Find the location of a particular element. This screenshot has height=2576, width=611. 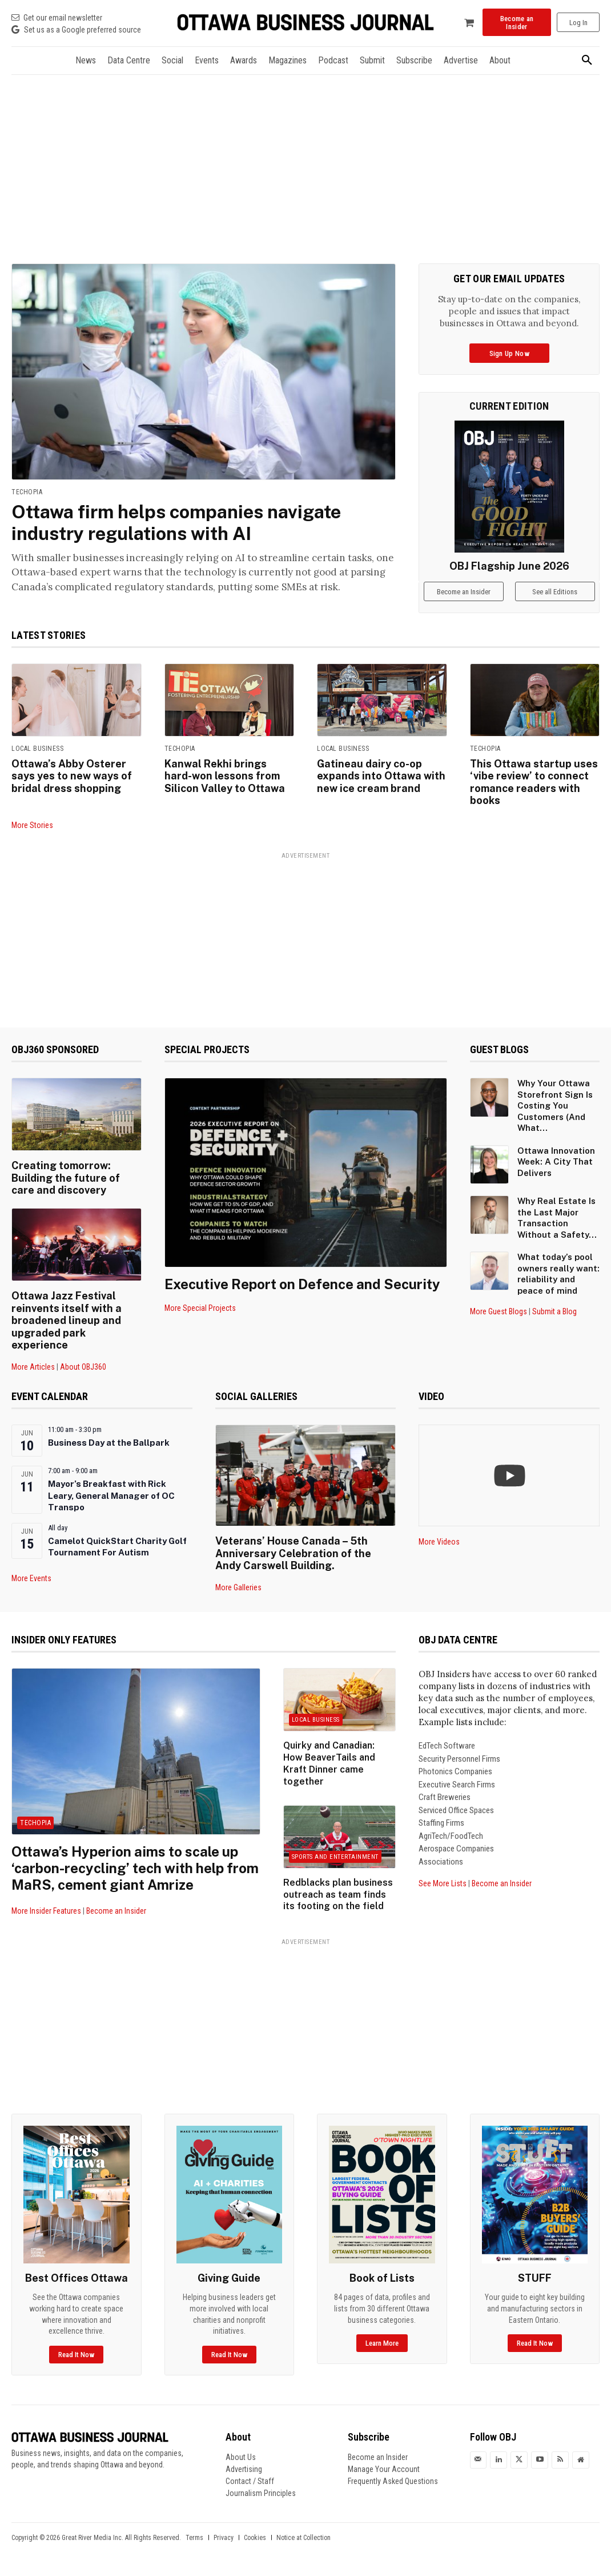

More Articles is located at coordinates (33, 1366).